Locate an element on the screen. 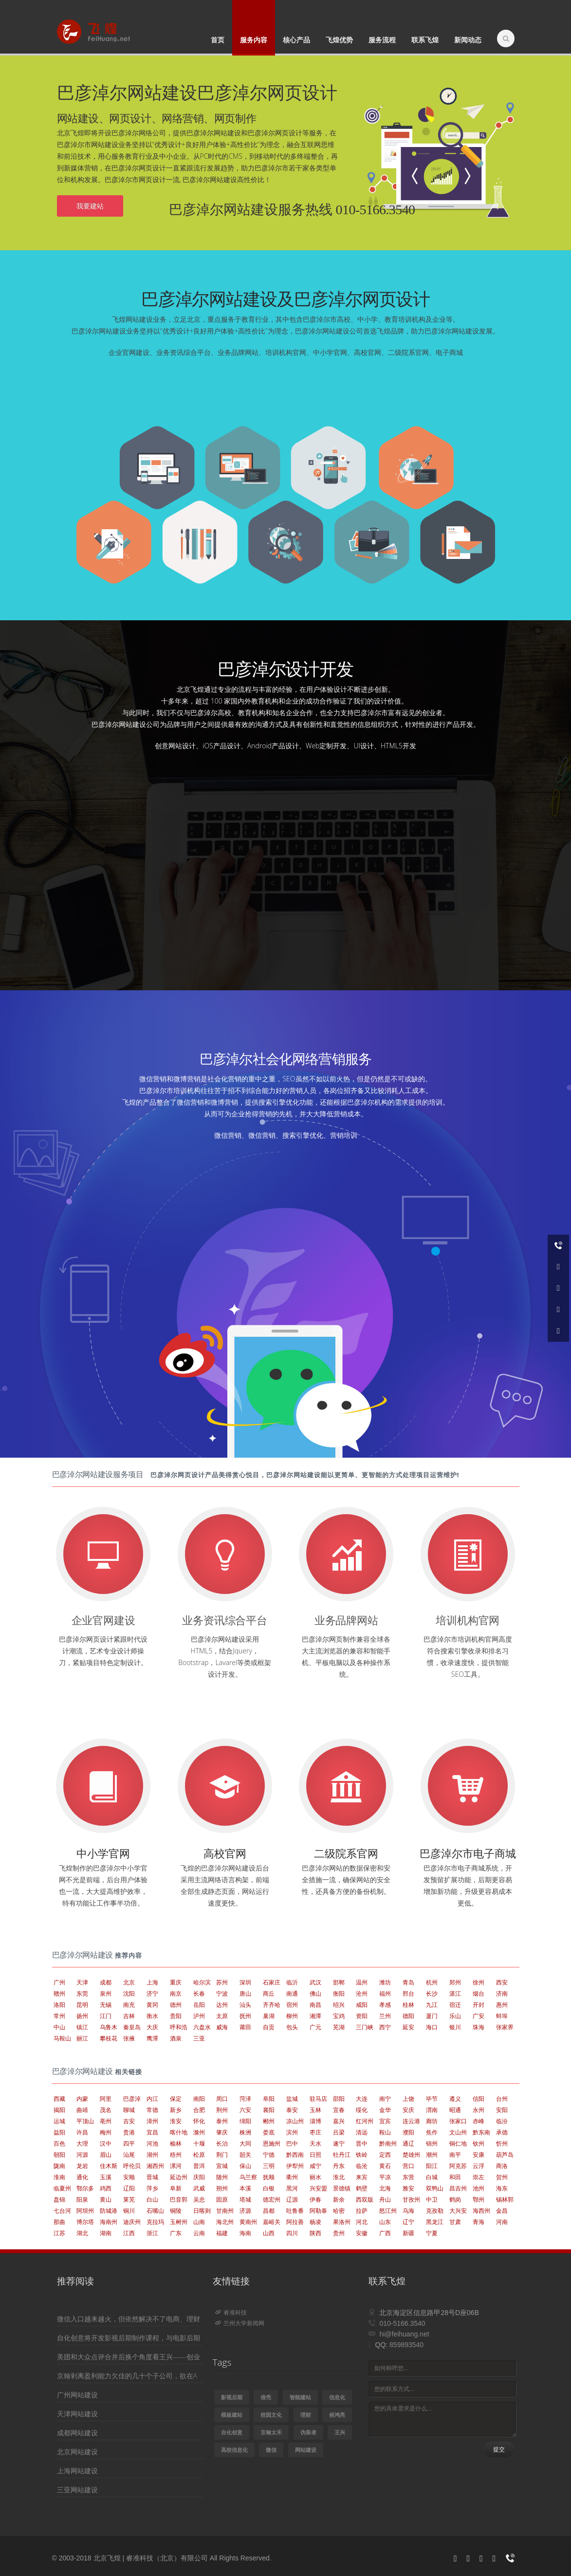  黄冈 is located at coordinates (152, 2005).